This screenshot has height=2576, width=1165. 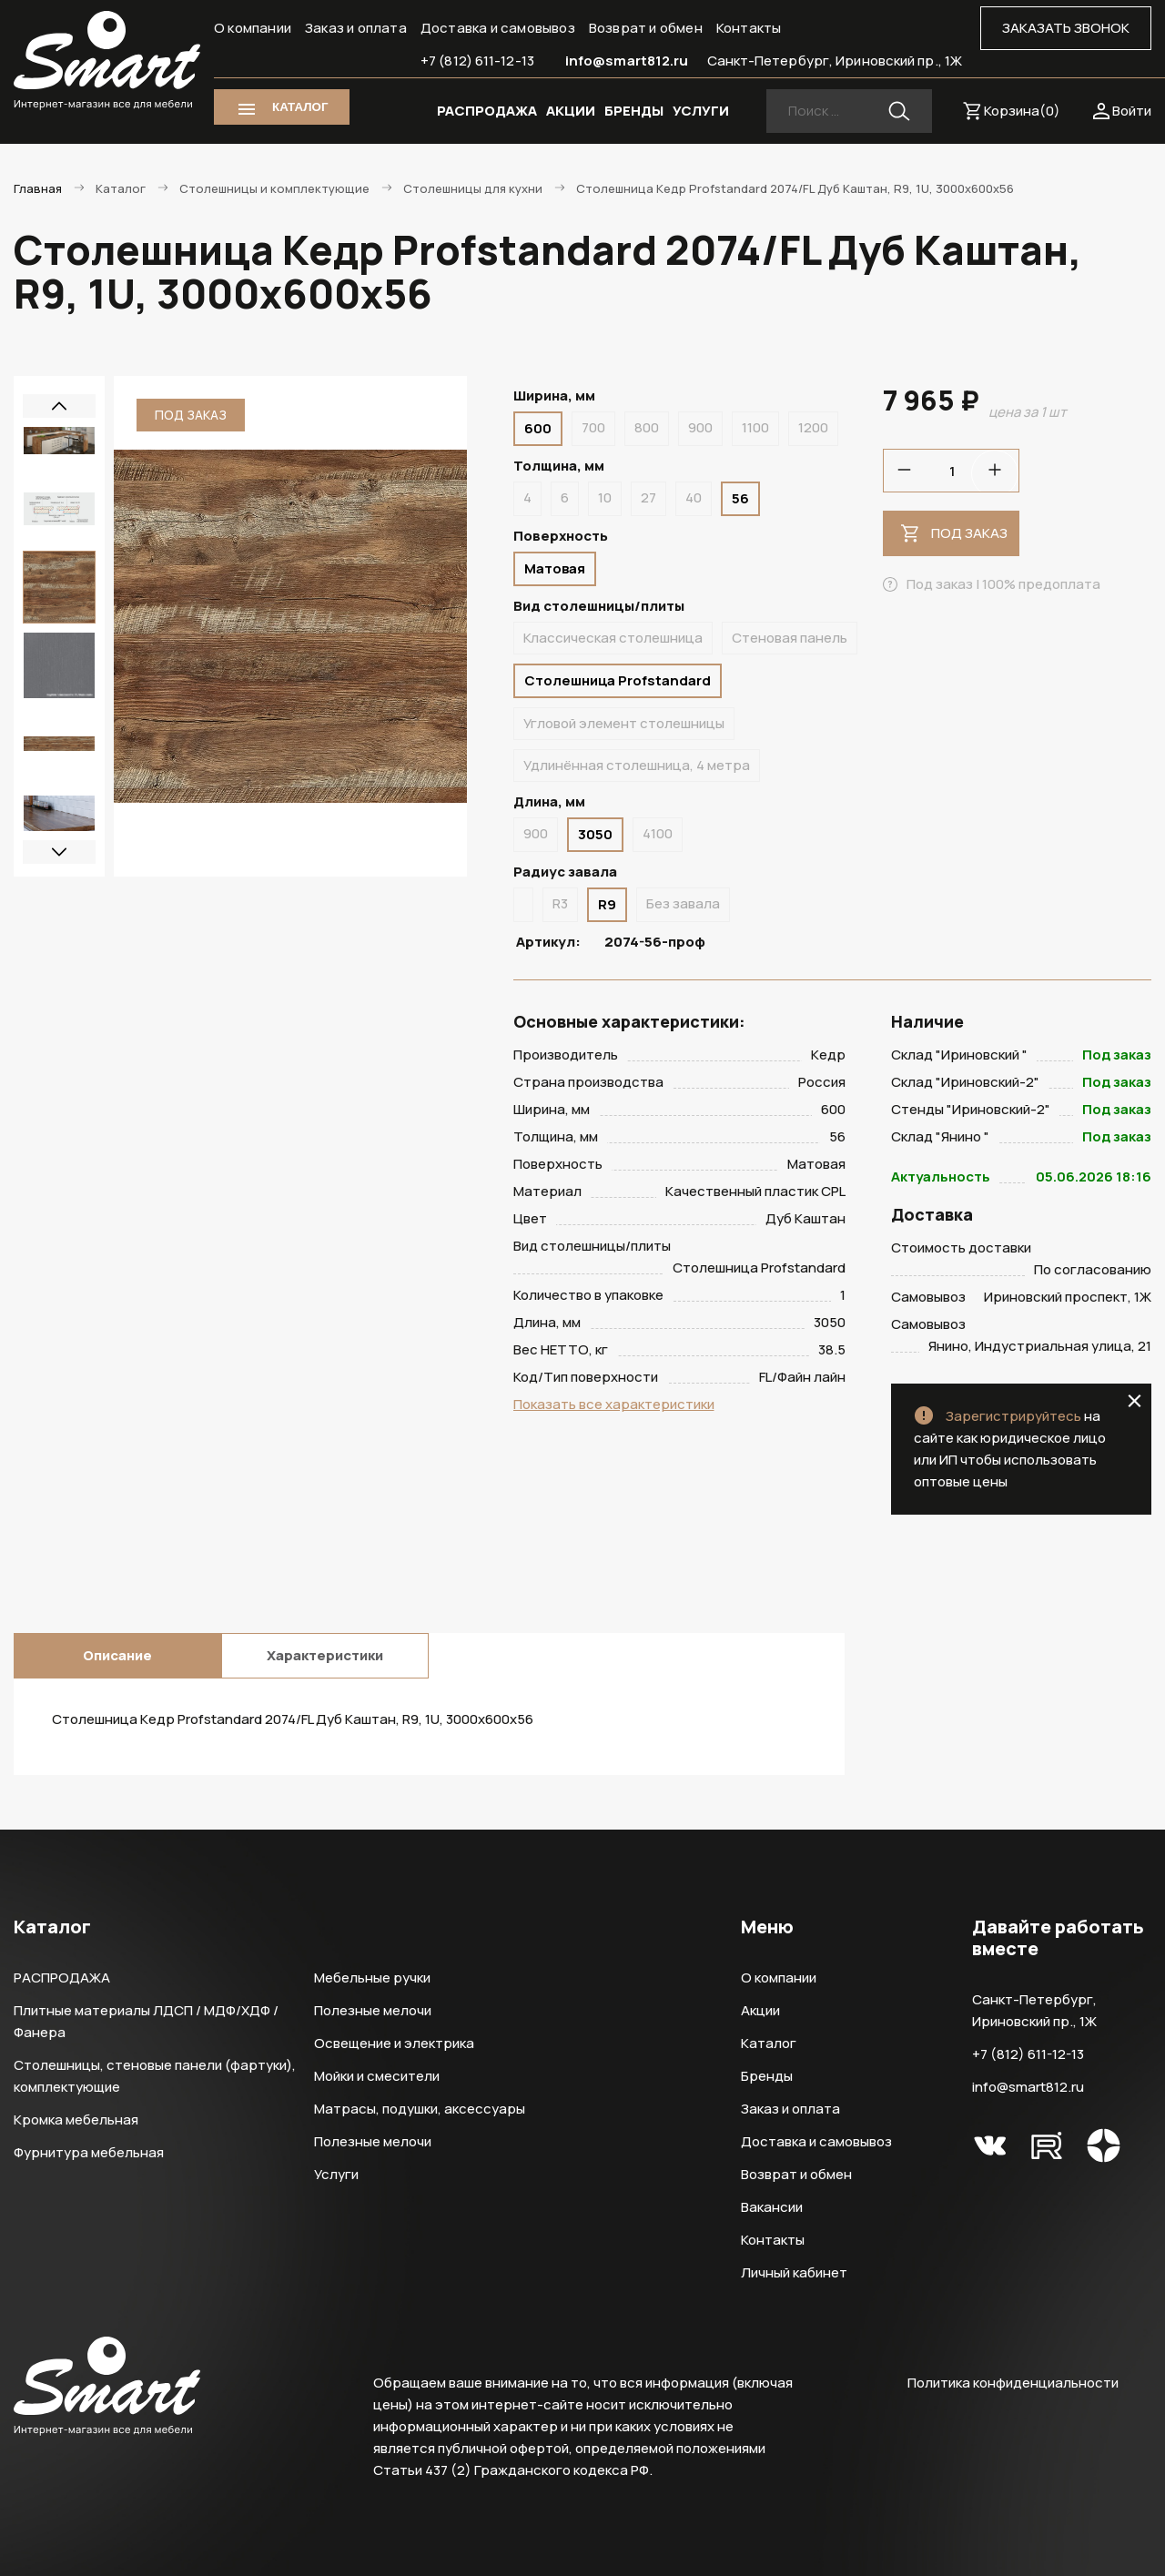 I want to click on 10, so click(x=605, y=497).